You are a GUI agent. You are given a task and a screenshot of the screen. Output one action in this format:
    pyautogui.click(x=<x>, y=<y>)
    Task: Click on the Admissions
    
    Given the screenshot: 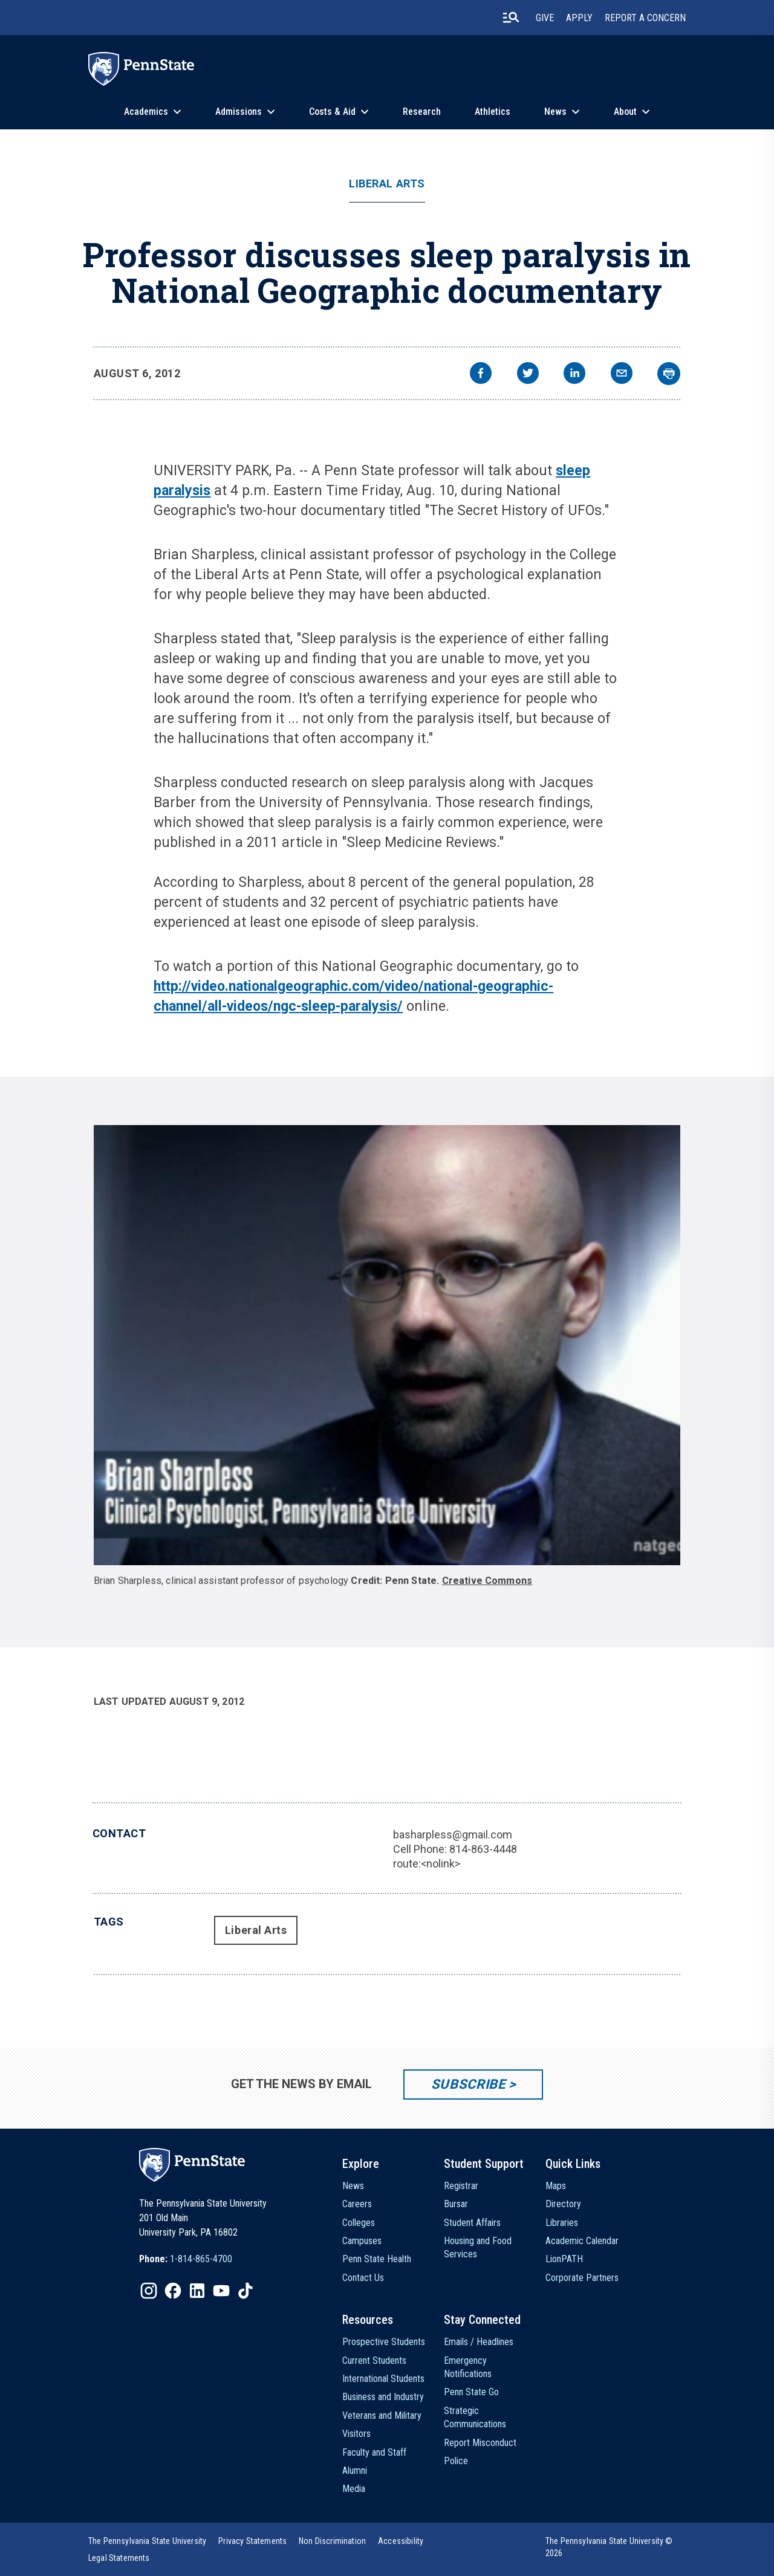 What is the action you would take?
    pyautogui.click(x=238, y=111)
    